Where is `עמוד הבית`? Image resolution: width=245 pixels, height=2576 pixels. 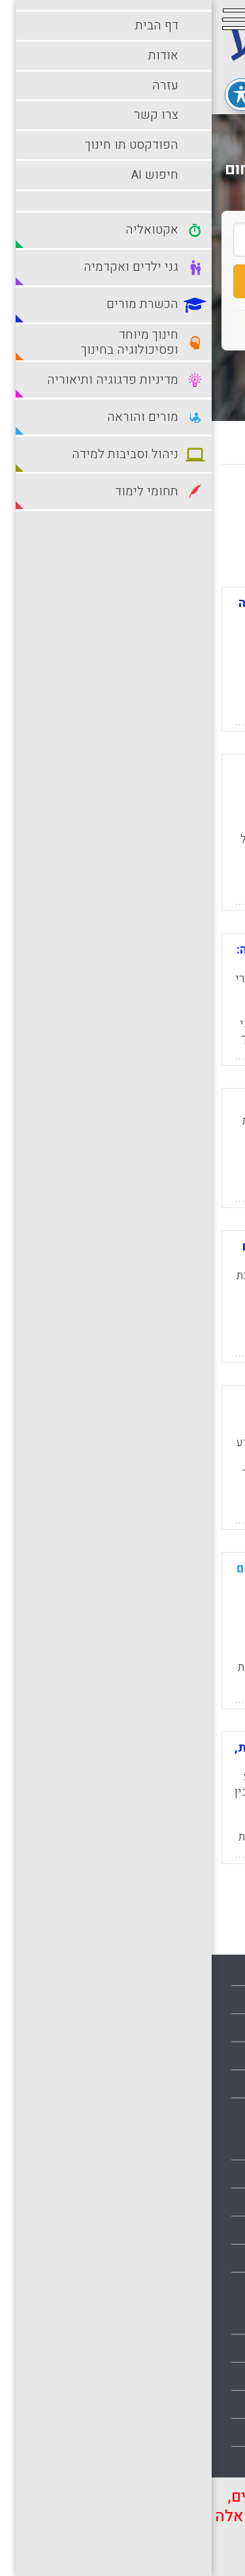
עמוד הבית is located at coordinates (209, 1971).